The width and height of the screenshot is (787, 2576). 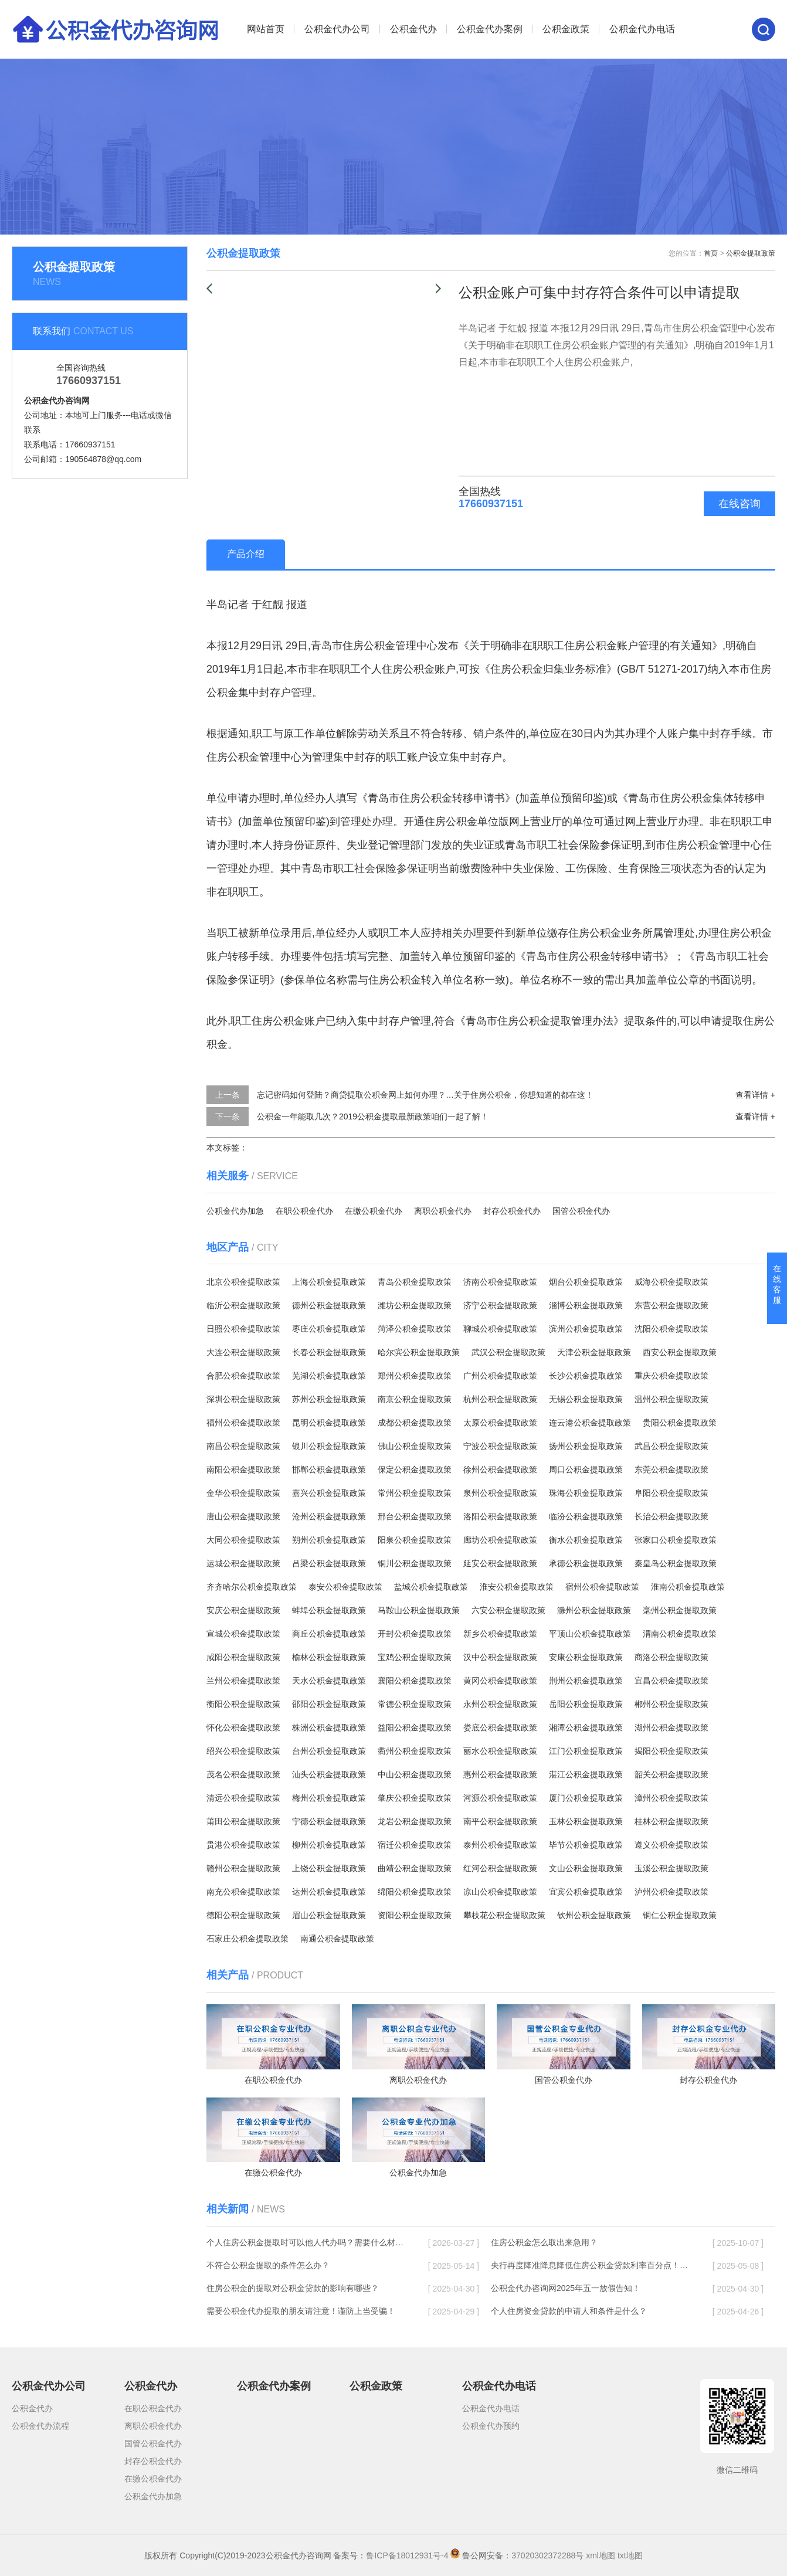 I want to click on 嘉兴公积金提取政策, so click(x=329, y=1493).